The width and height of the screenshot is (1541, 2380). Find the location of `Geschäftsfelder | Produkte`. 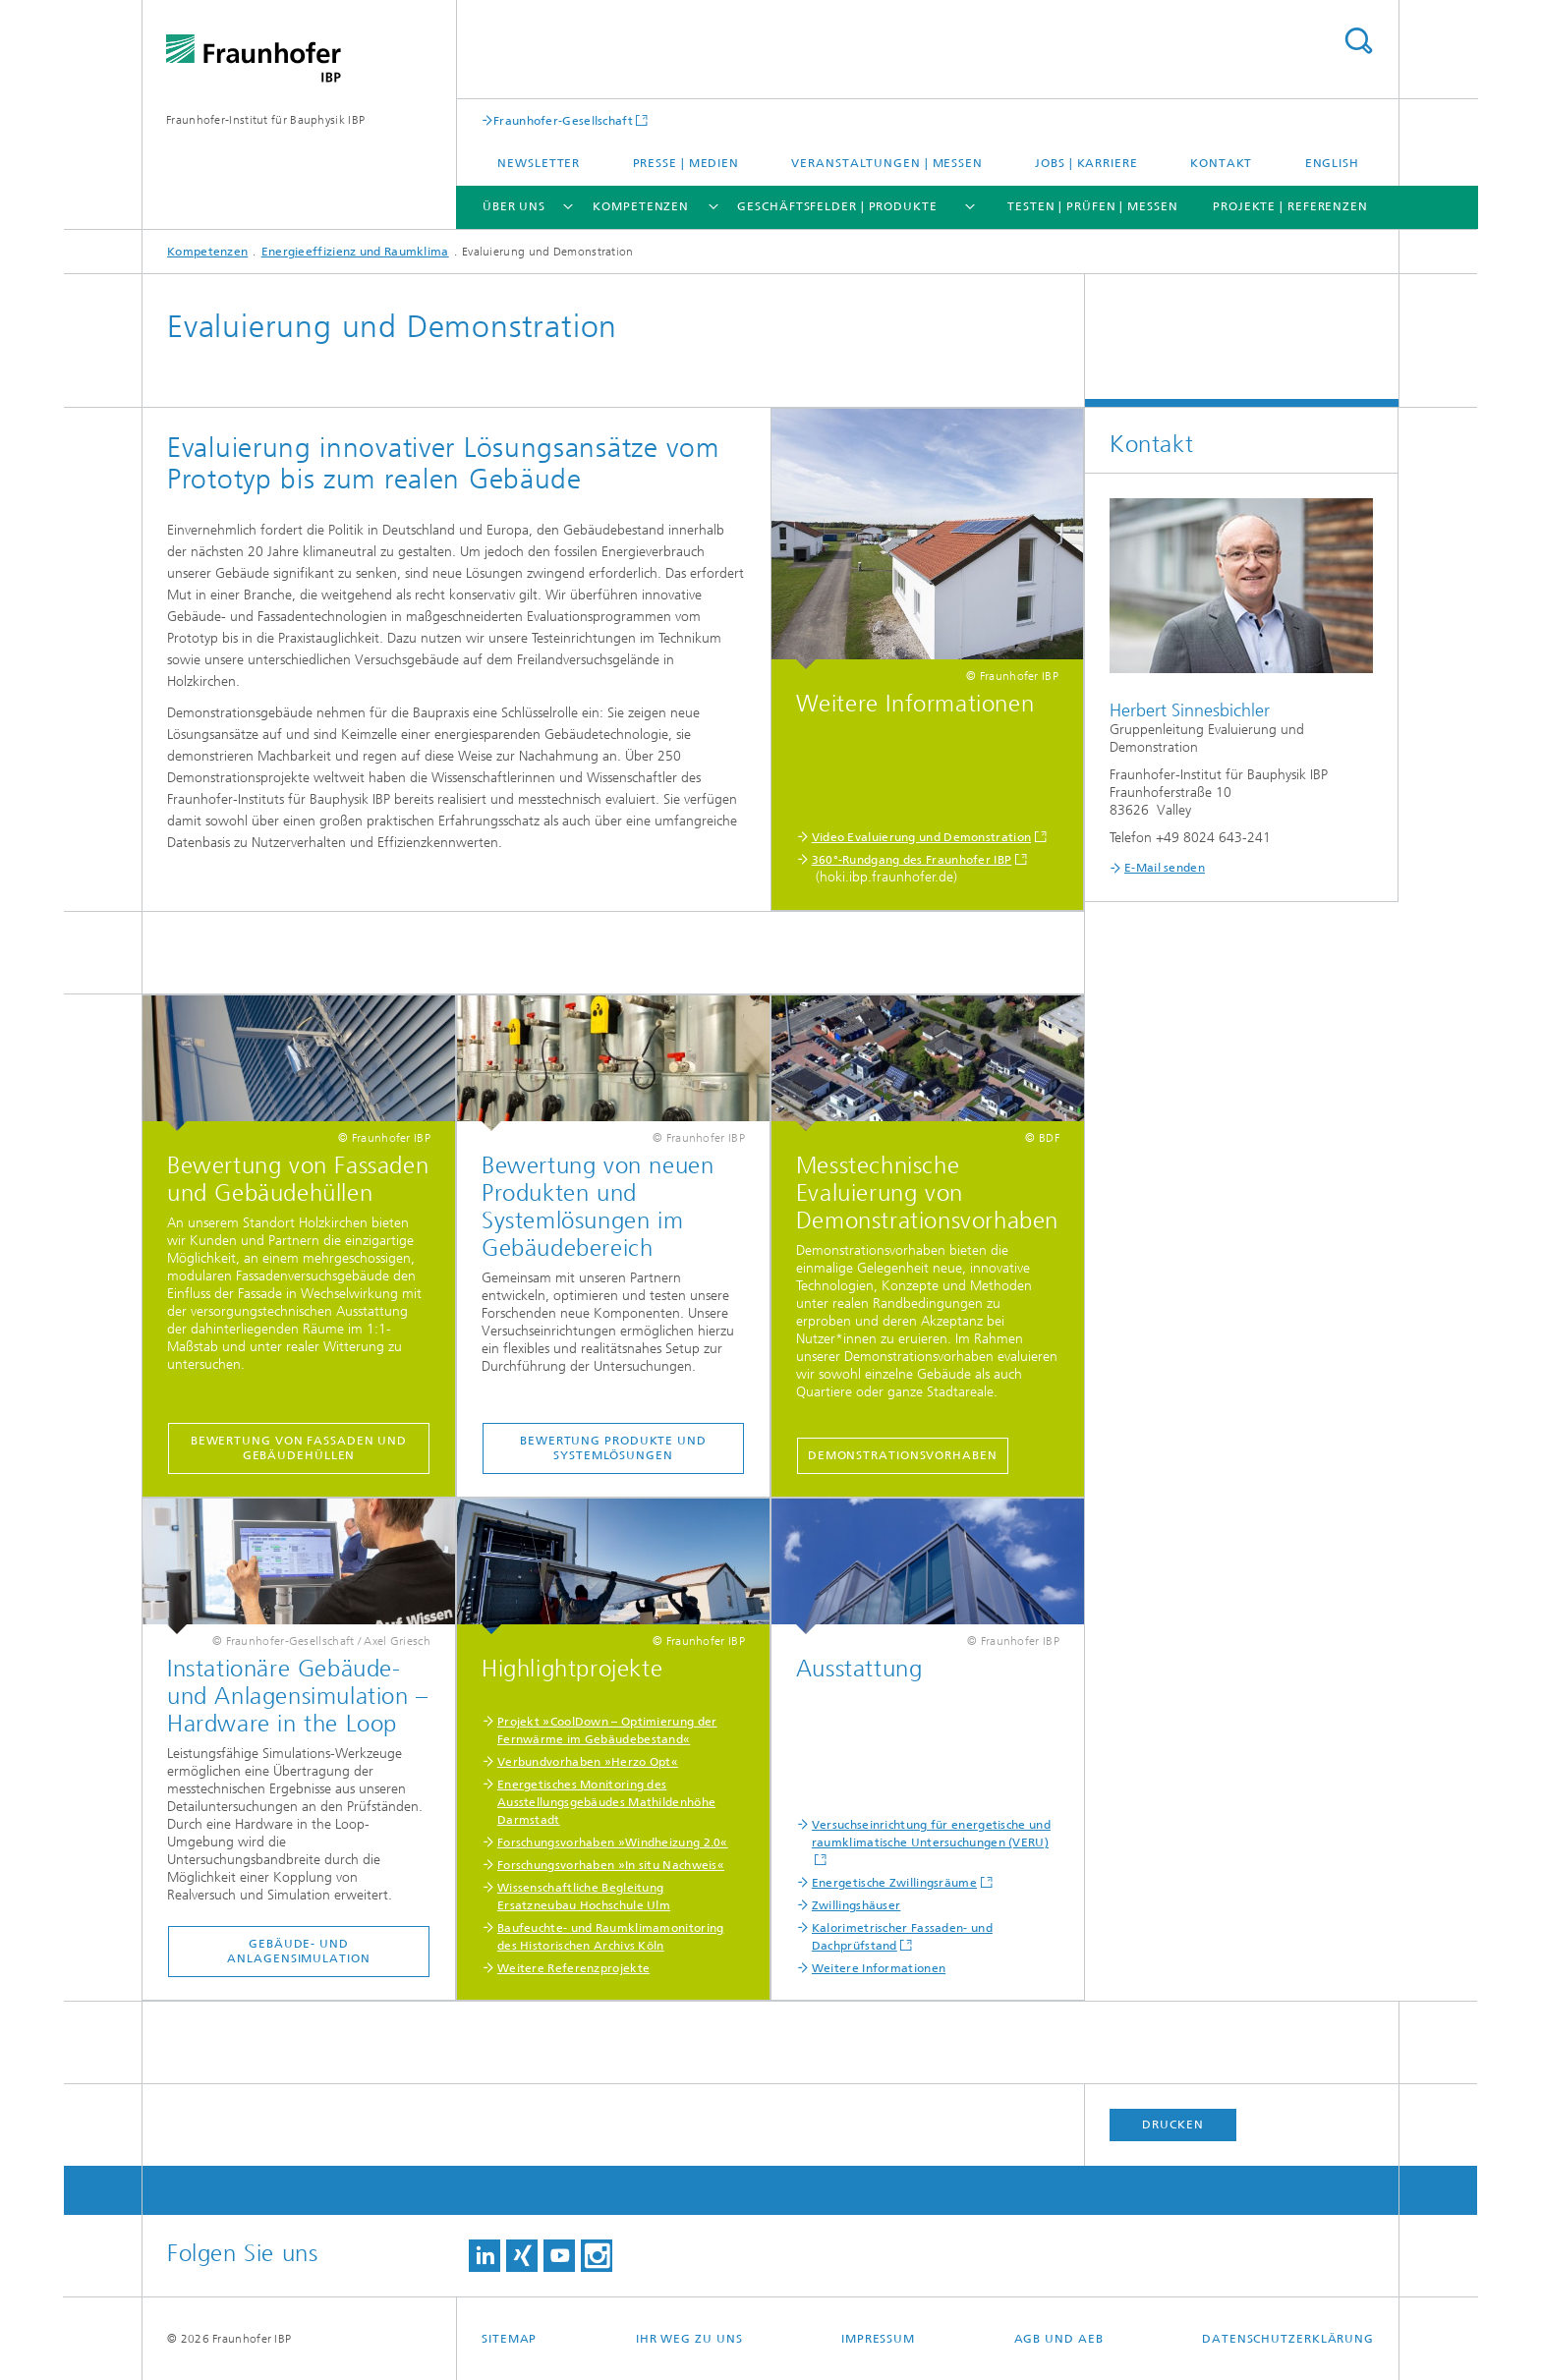

Geschäftsfelder | Produkte is located at coordinates (837, 206).